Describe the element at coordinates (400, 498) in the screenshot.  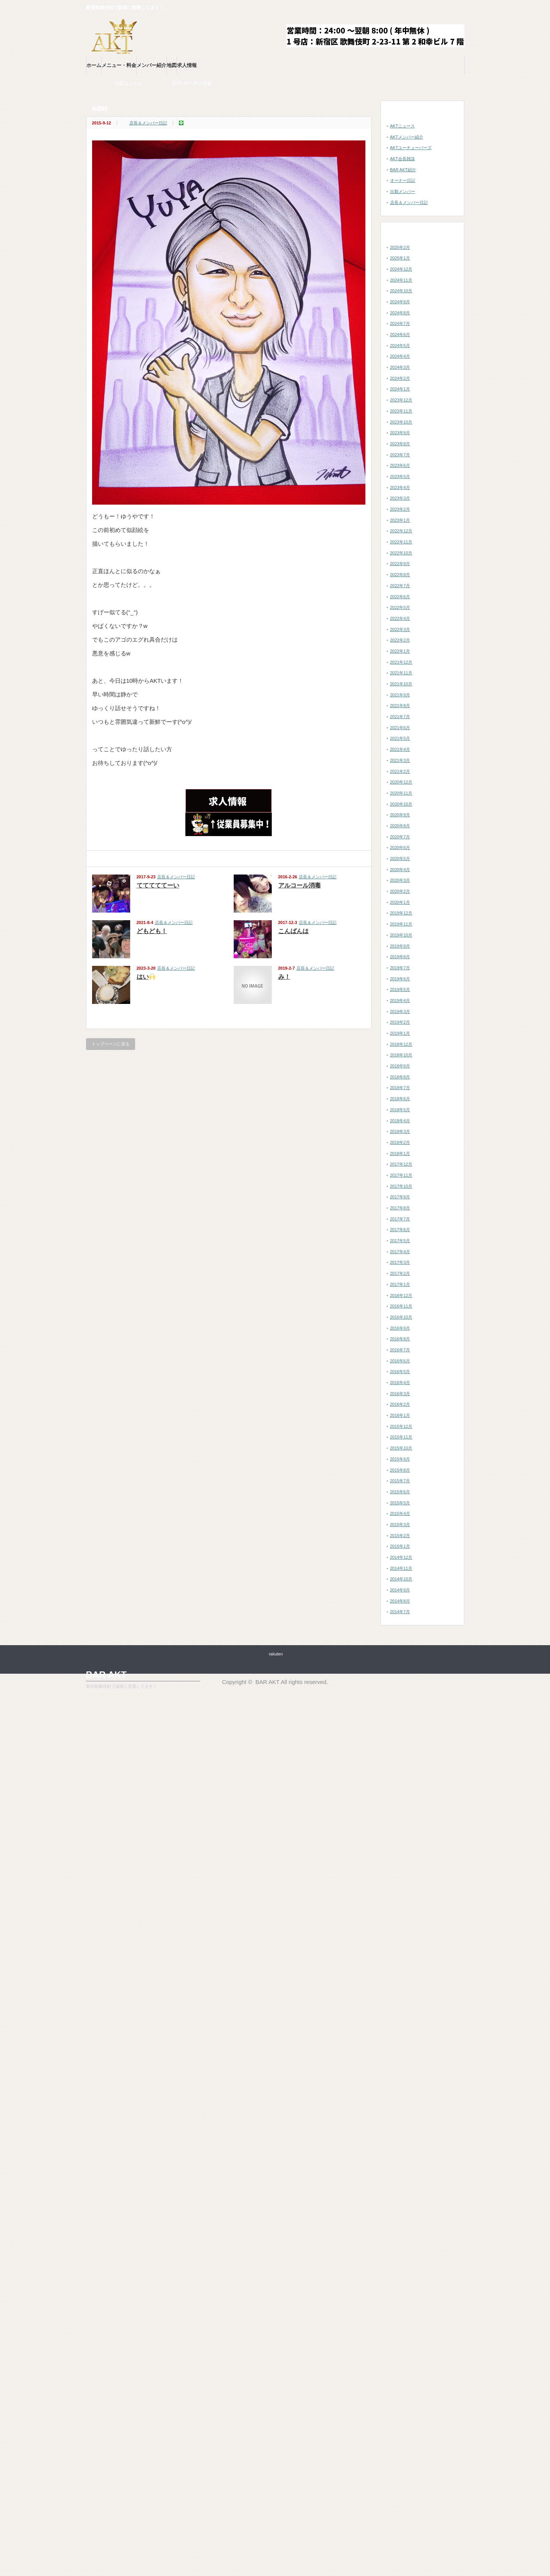
I see `2023年3月` at that location.